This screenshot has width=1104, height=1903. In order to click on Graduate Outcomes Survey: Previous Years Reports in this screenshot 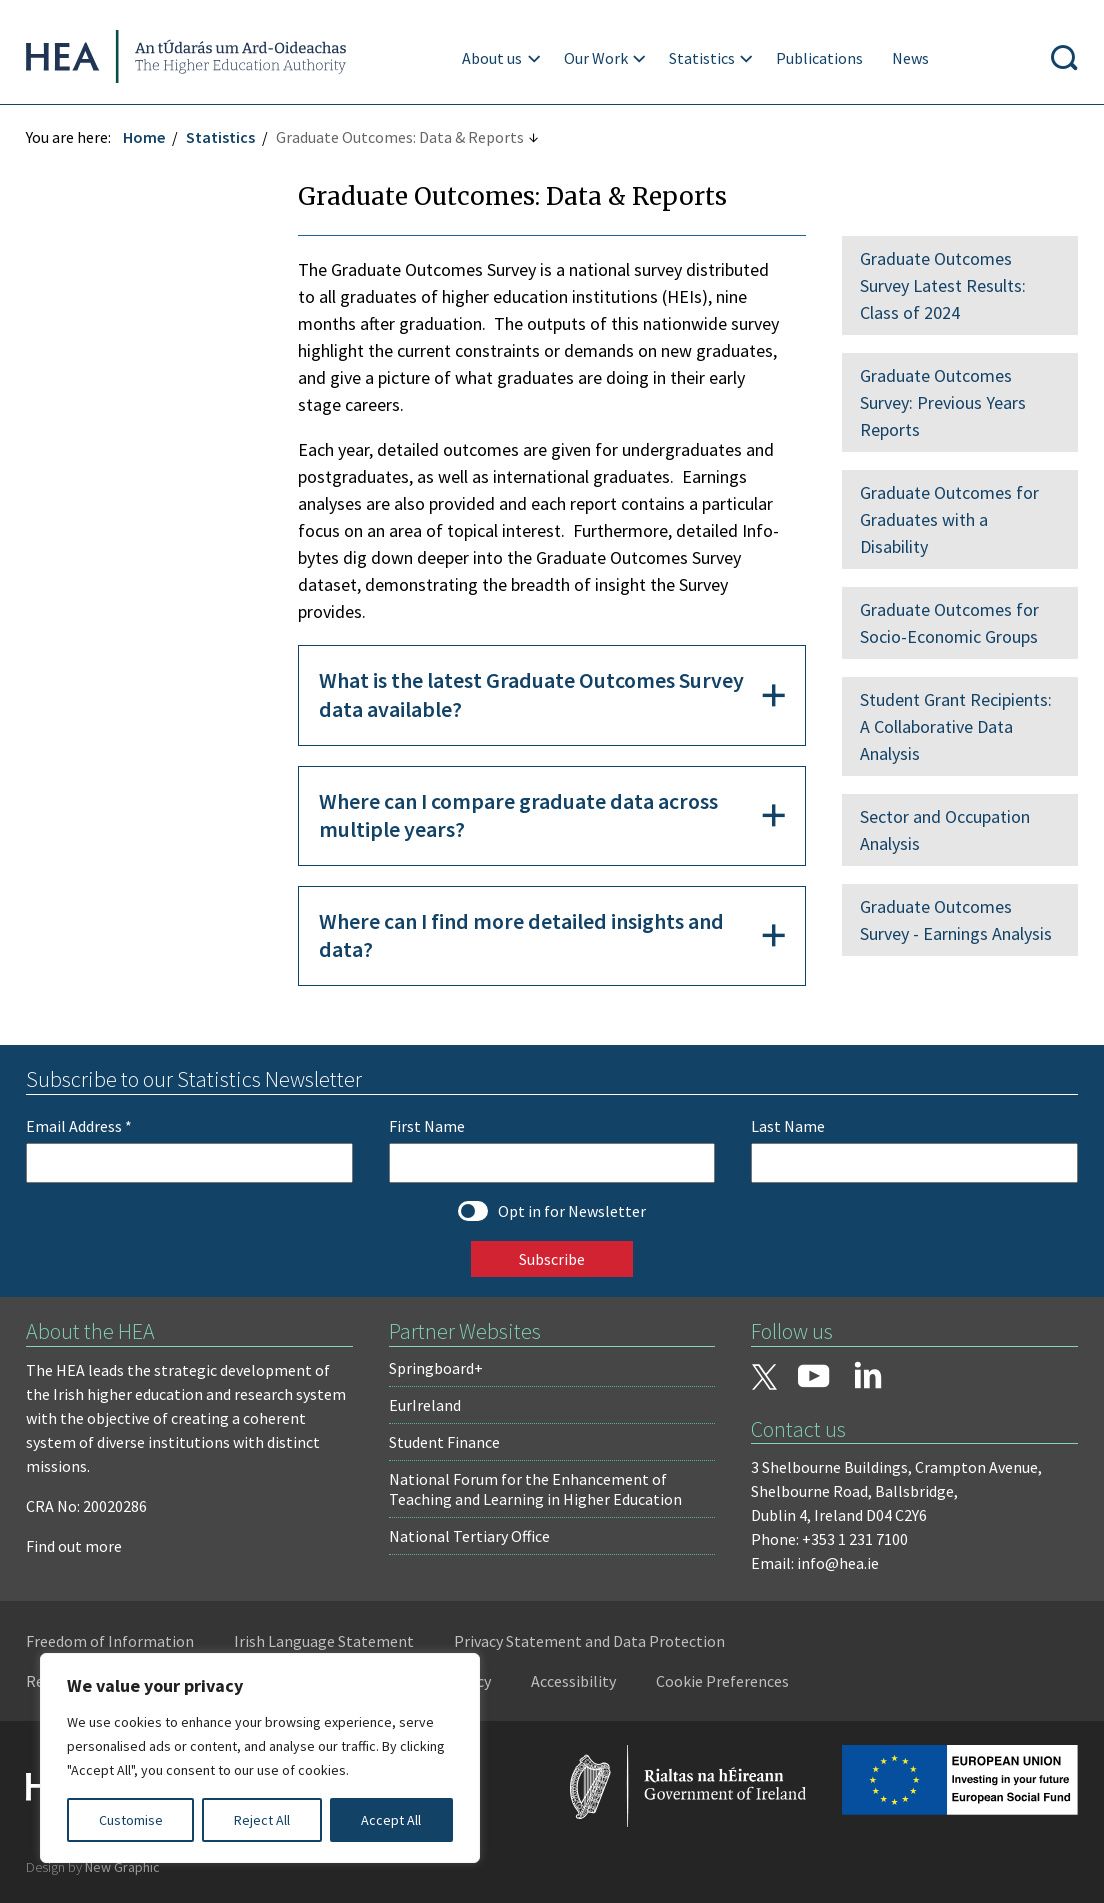, I will do `click(941, 402)`.